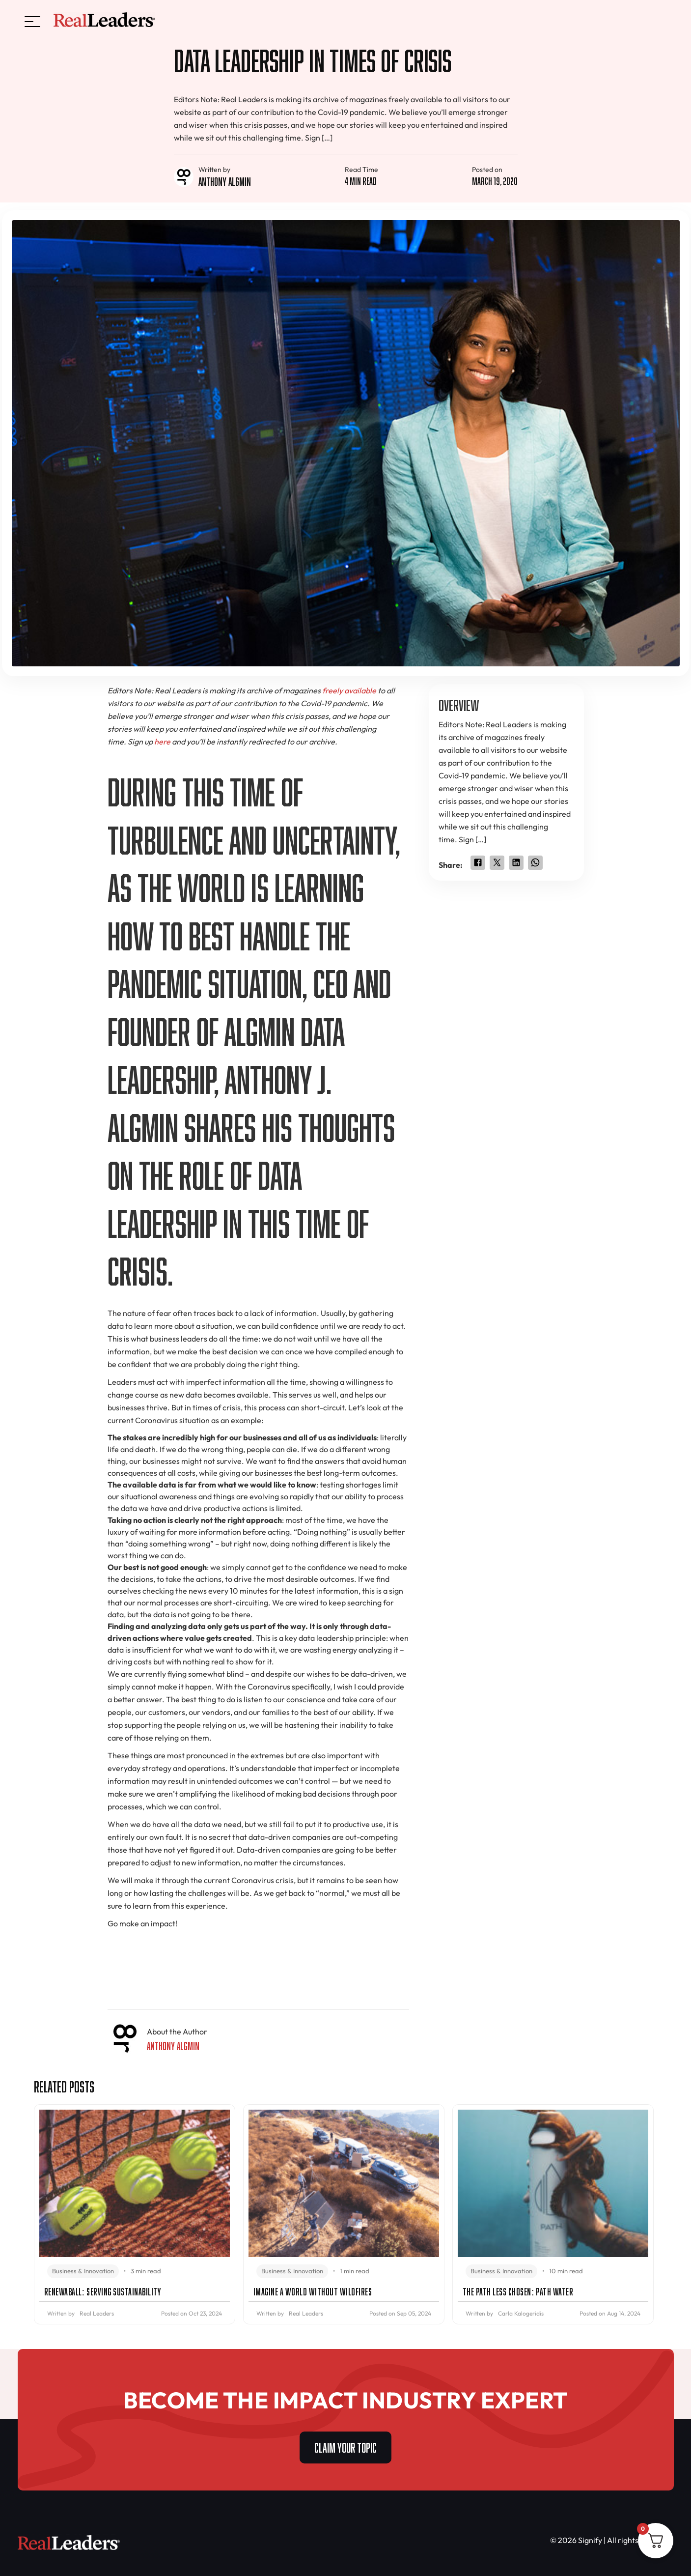 The height and width of the screenshot is (2576, 691). Describe the element at coordinates (162, 741) in the screenshot. I see `here` at that location.